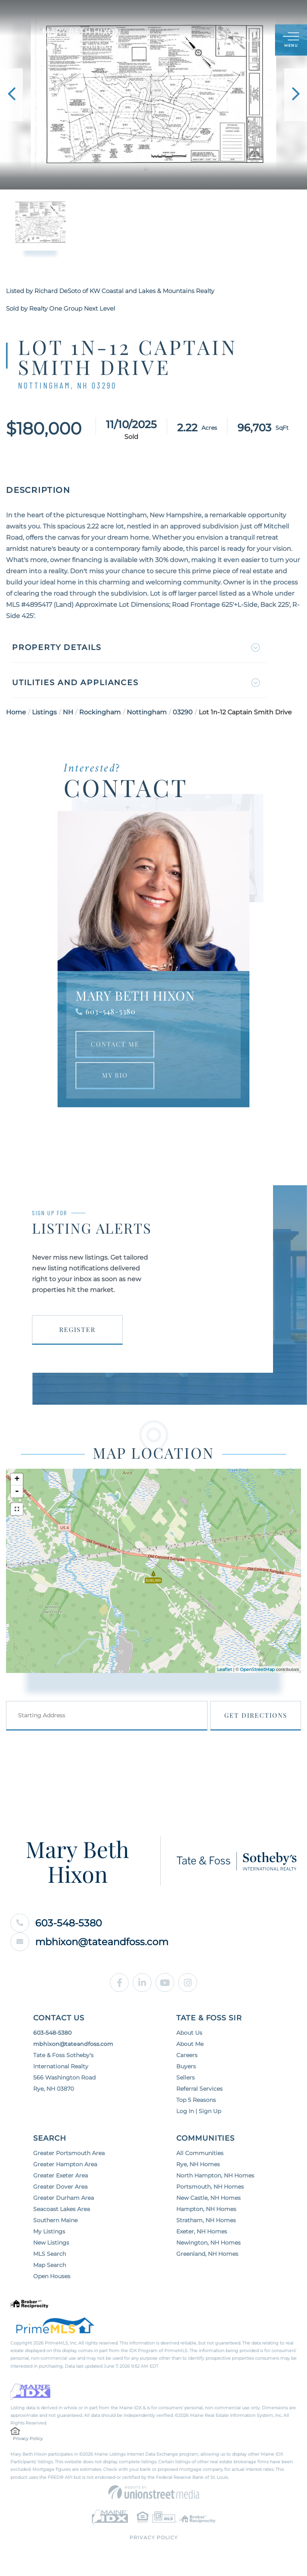 The height and width of the screenshot is (2576, 307). Describe the element at coordinates (77, 1329) in the screenshot. I see `Register` at that location.